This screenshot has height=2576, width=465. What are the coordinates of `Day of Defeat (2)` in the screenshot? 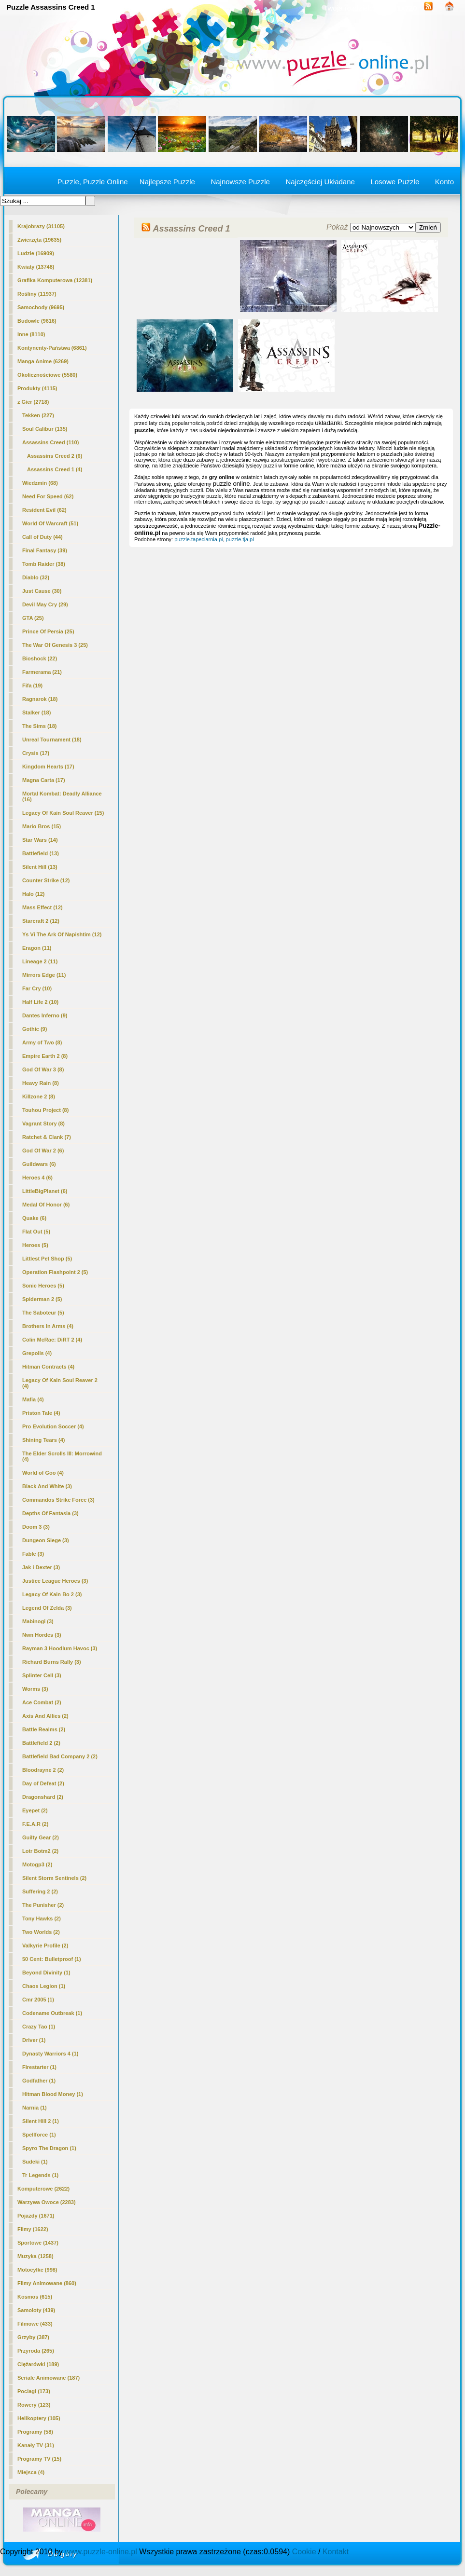 It's located at (43, 1783).